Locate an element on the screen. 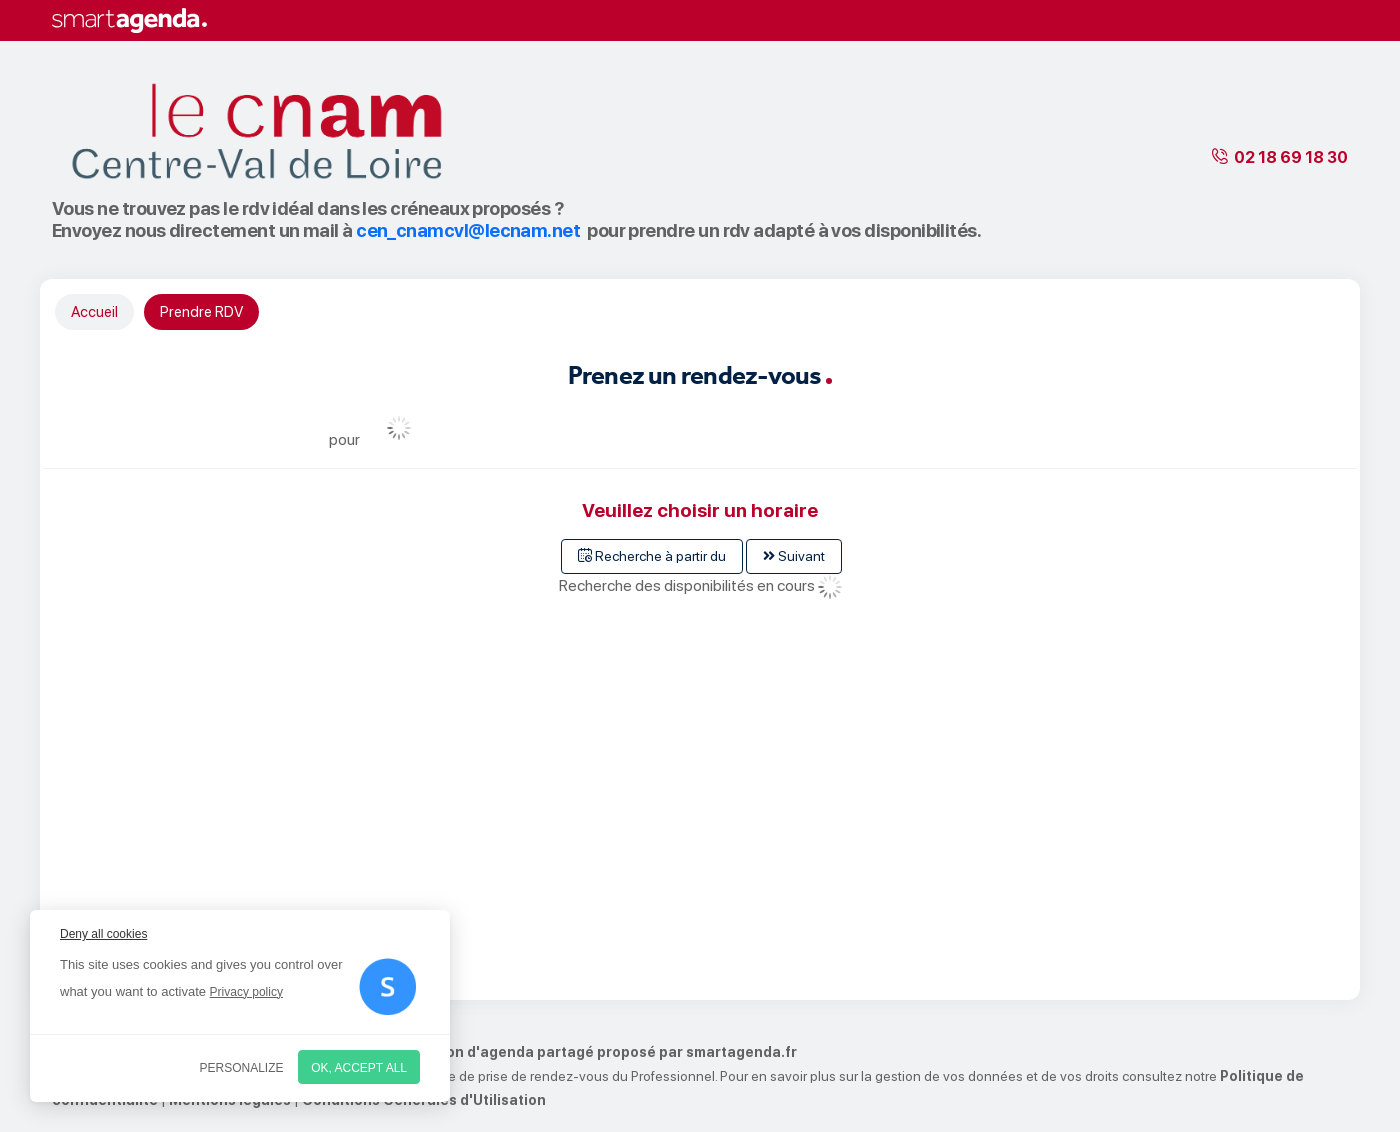 The image size is (1400, 1132). Prendre RDV [tab] is located at coordinates (201, 312).